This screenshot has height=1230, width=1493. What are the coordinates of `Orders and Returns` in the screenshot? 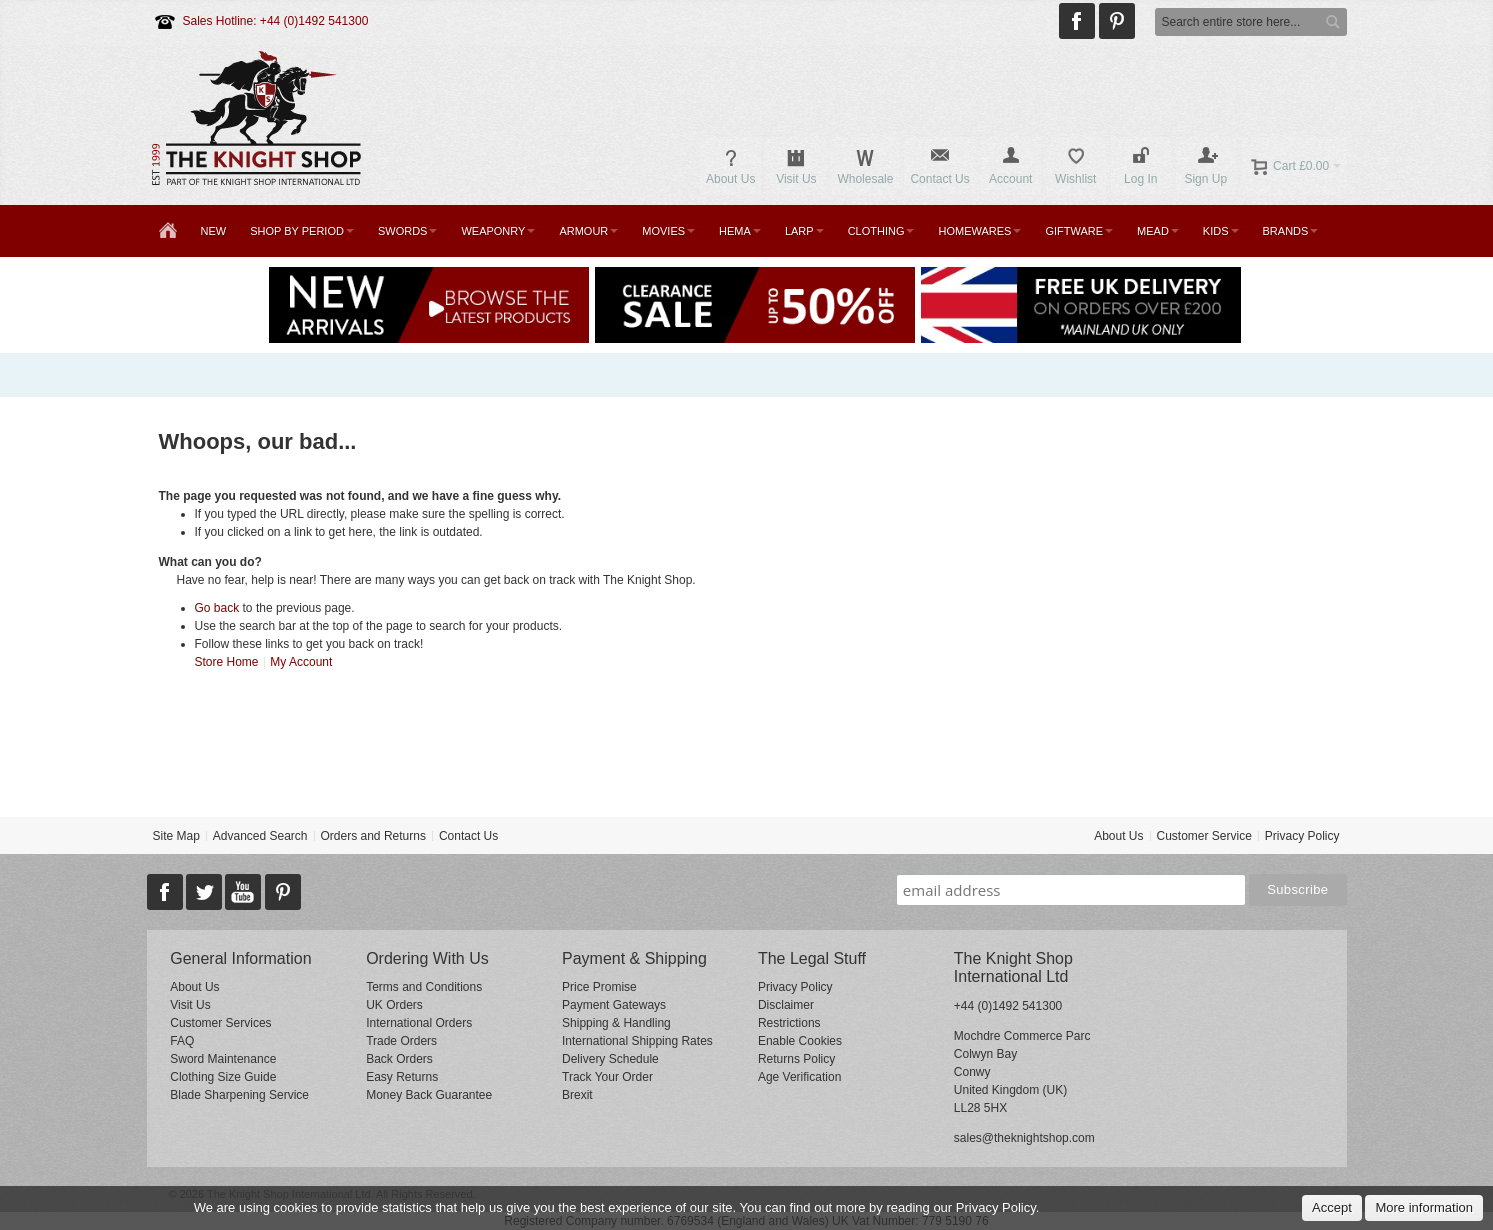 It's located at (373, 836).